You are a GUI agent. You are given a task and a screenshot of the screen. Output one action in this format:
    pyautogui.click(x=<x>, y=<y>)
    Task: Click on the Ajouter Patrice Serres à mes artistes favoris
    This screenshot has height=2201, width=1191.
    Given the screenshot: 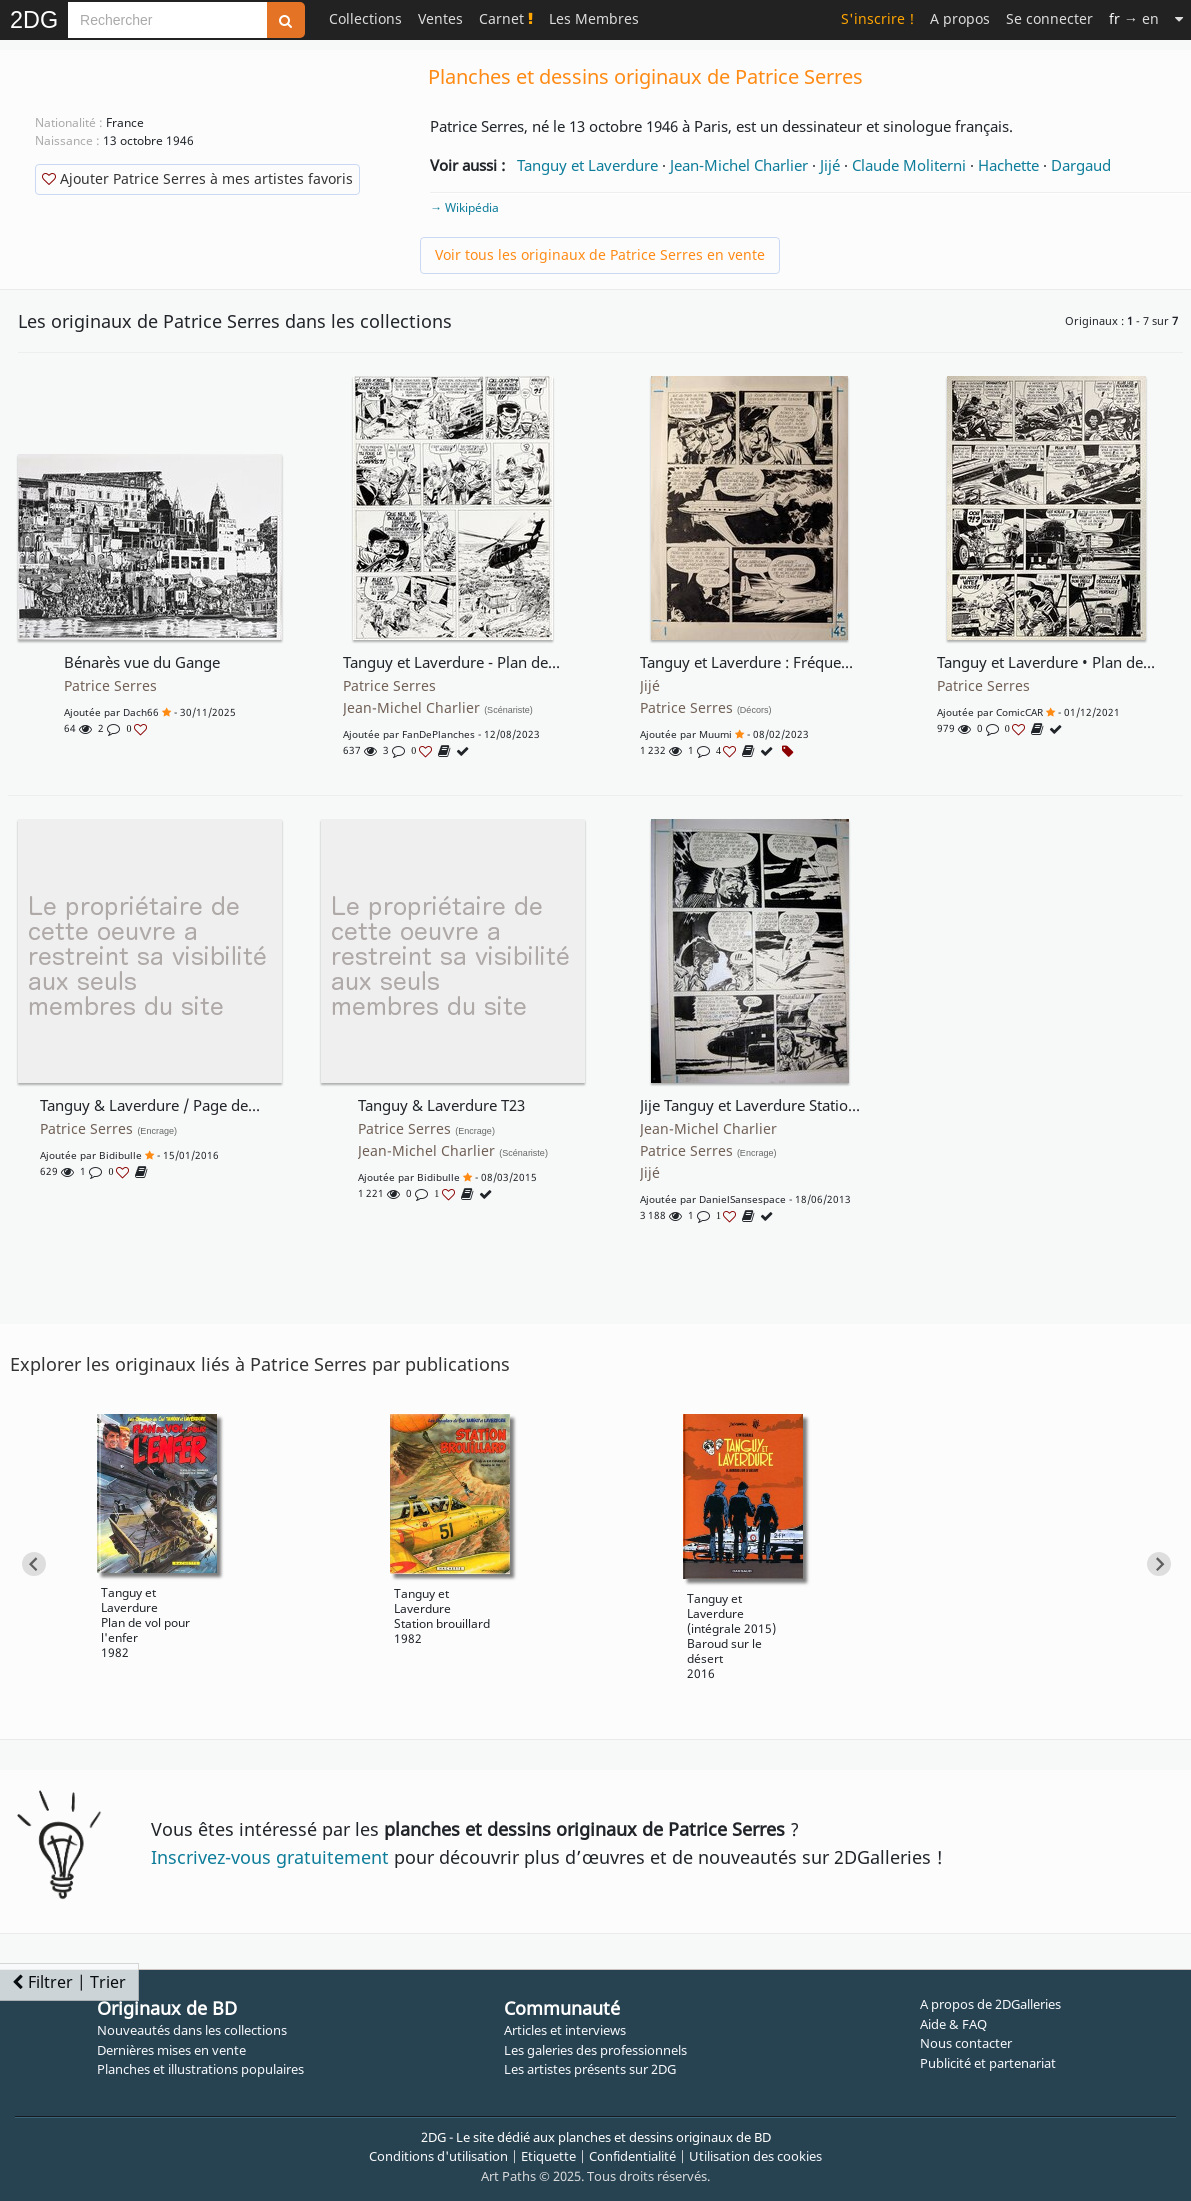 What is the action you would take?
    pyautogui.click(x=197, y=178)
    